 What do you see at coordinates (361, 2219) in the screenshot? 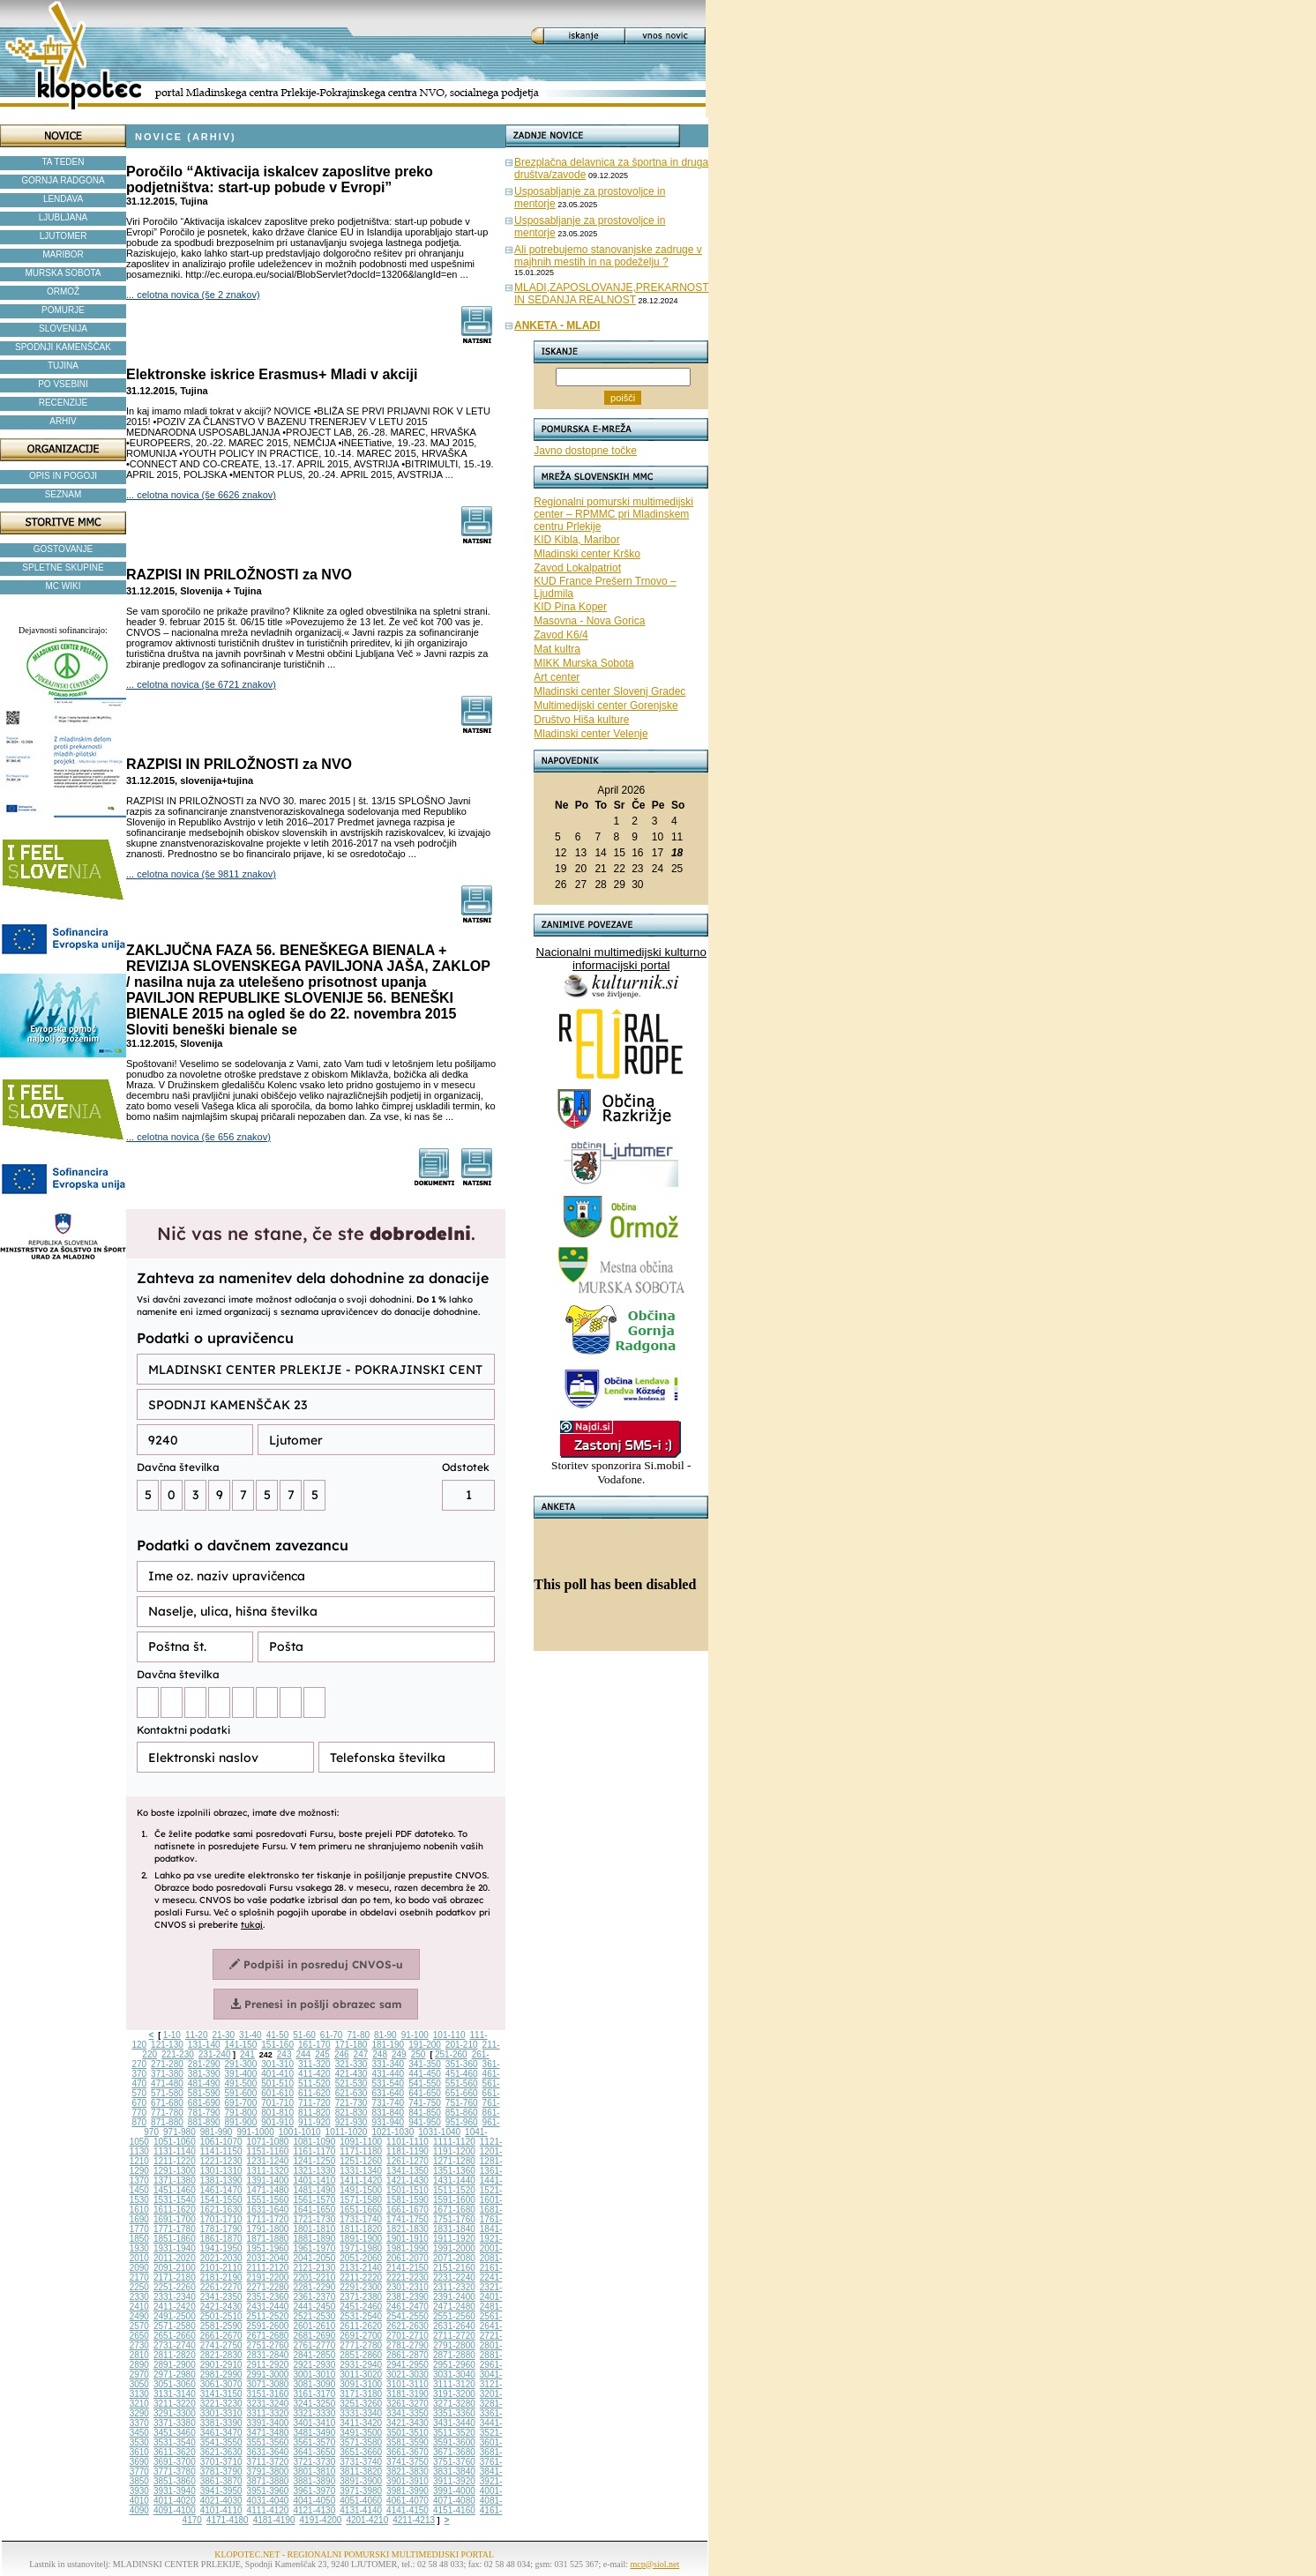
I see `1731-1740` at bounding box center [361, 2219].